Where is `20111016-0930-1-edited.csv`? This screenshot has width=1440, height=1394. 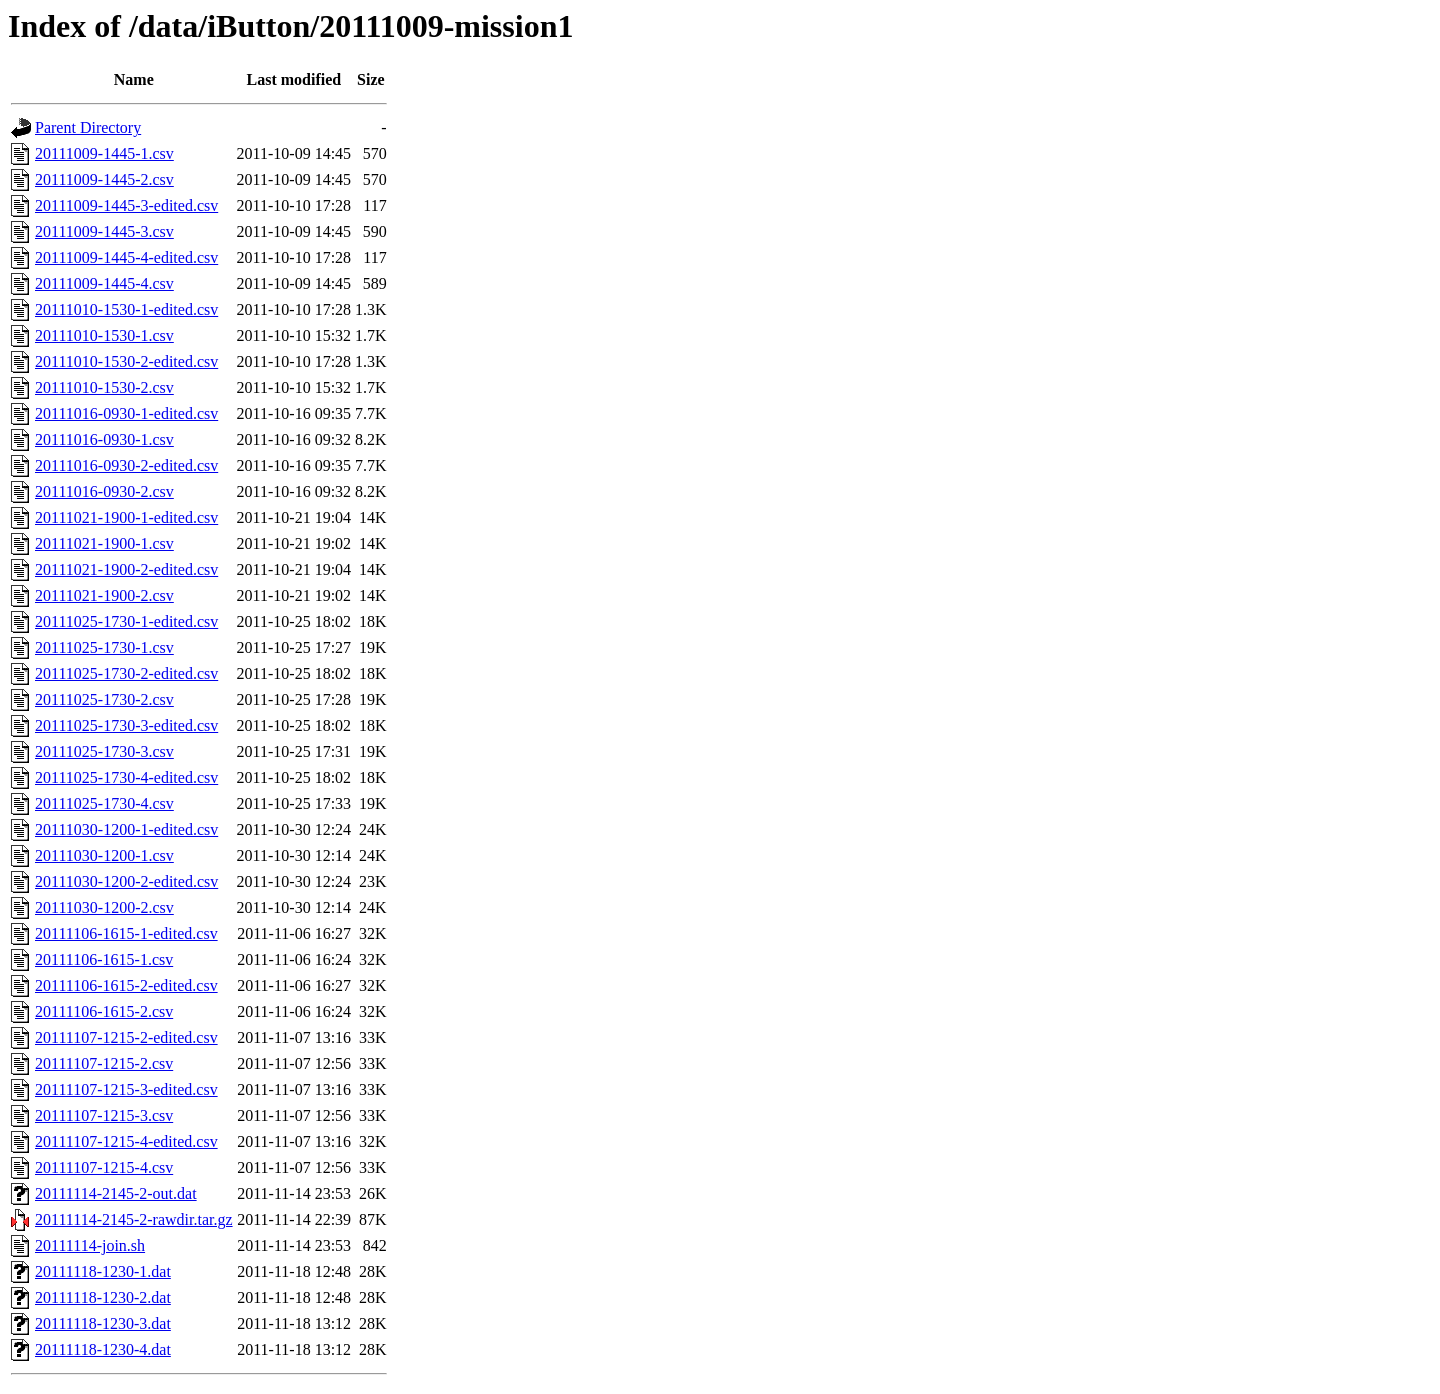
20111016-0930-1-edited.csv is located at coordinates (126, 413).